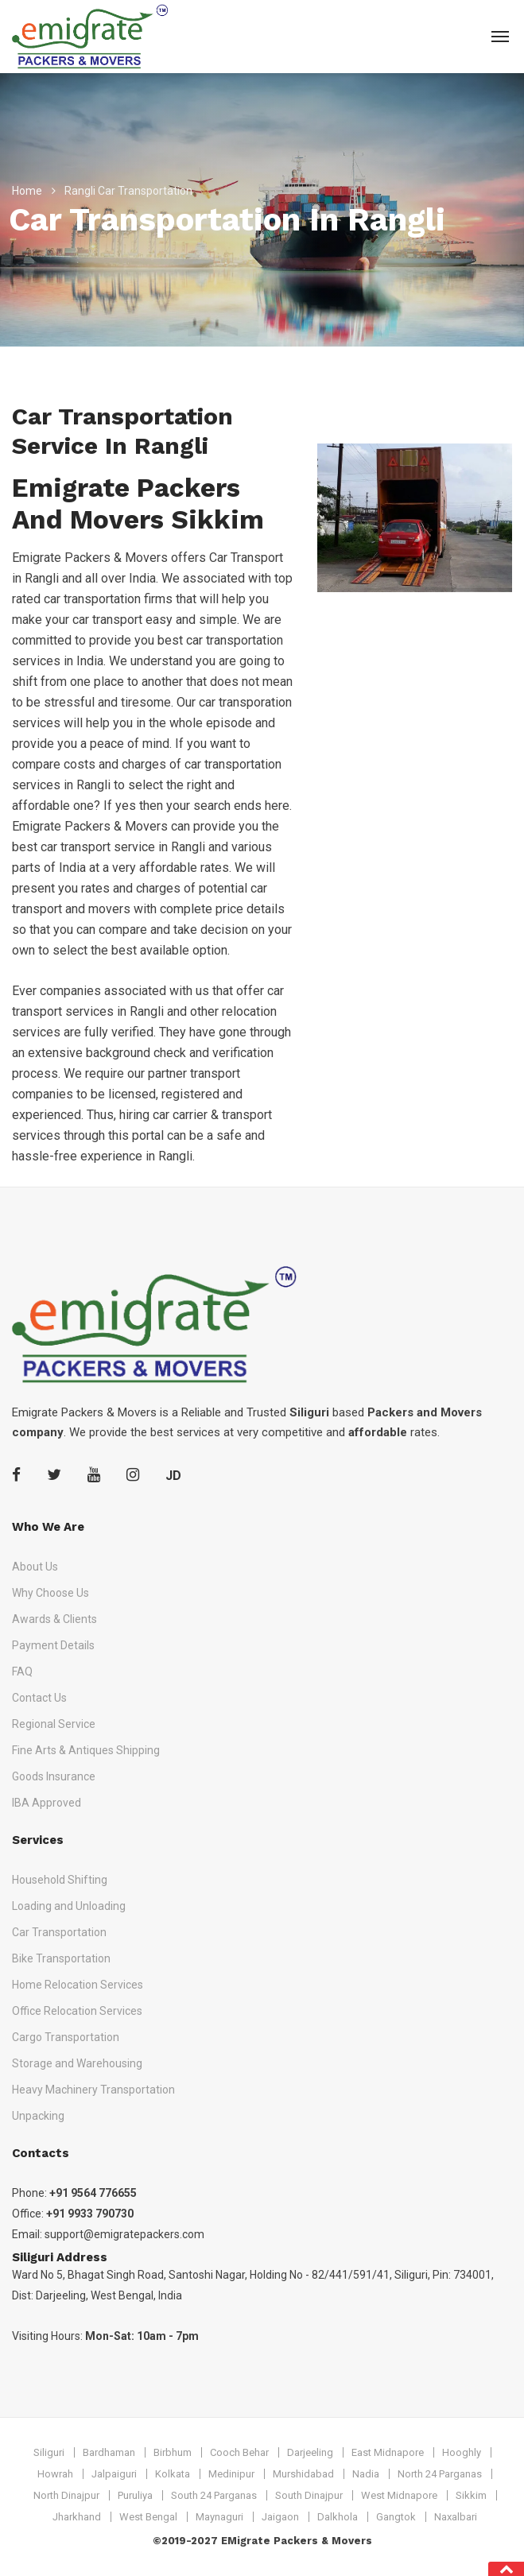  I want to click on Regional Service, so click(53, 1724).